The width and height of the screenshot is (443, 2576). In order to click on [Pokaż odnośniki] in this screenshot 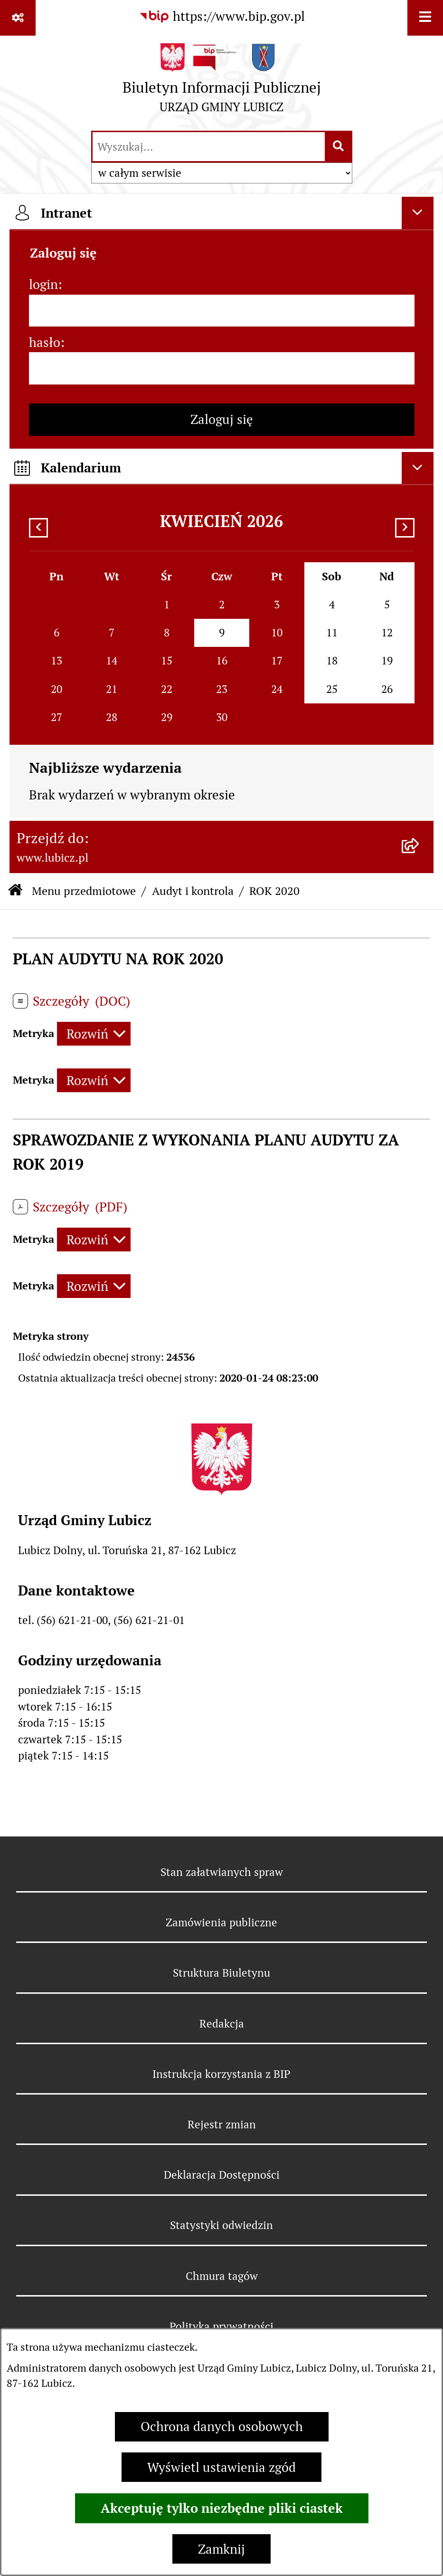, I will do `click(18, 18)`.